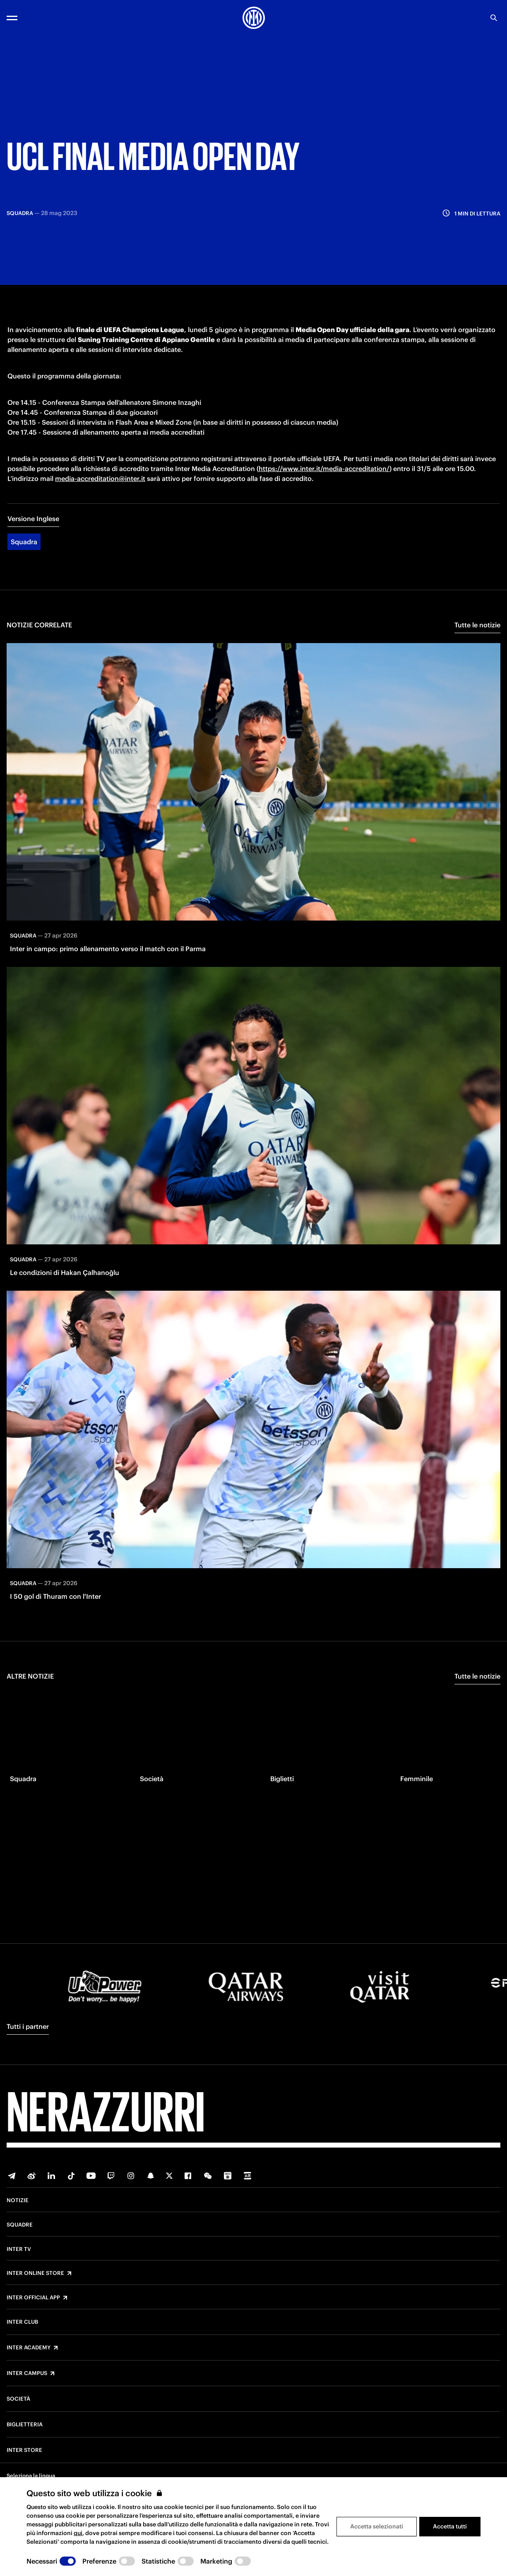  What do you see at coordinates (28, 2026) in the screenshot?
I see `Tutti i partner` at bounding box center [28, 2026].